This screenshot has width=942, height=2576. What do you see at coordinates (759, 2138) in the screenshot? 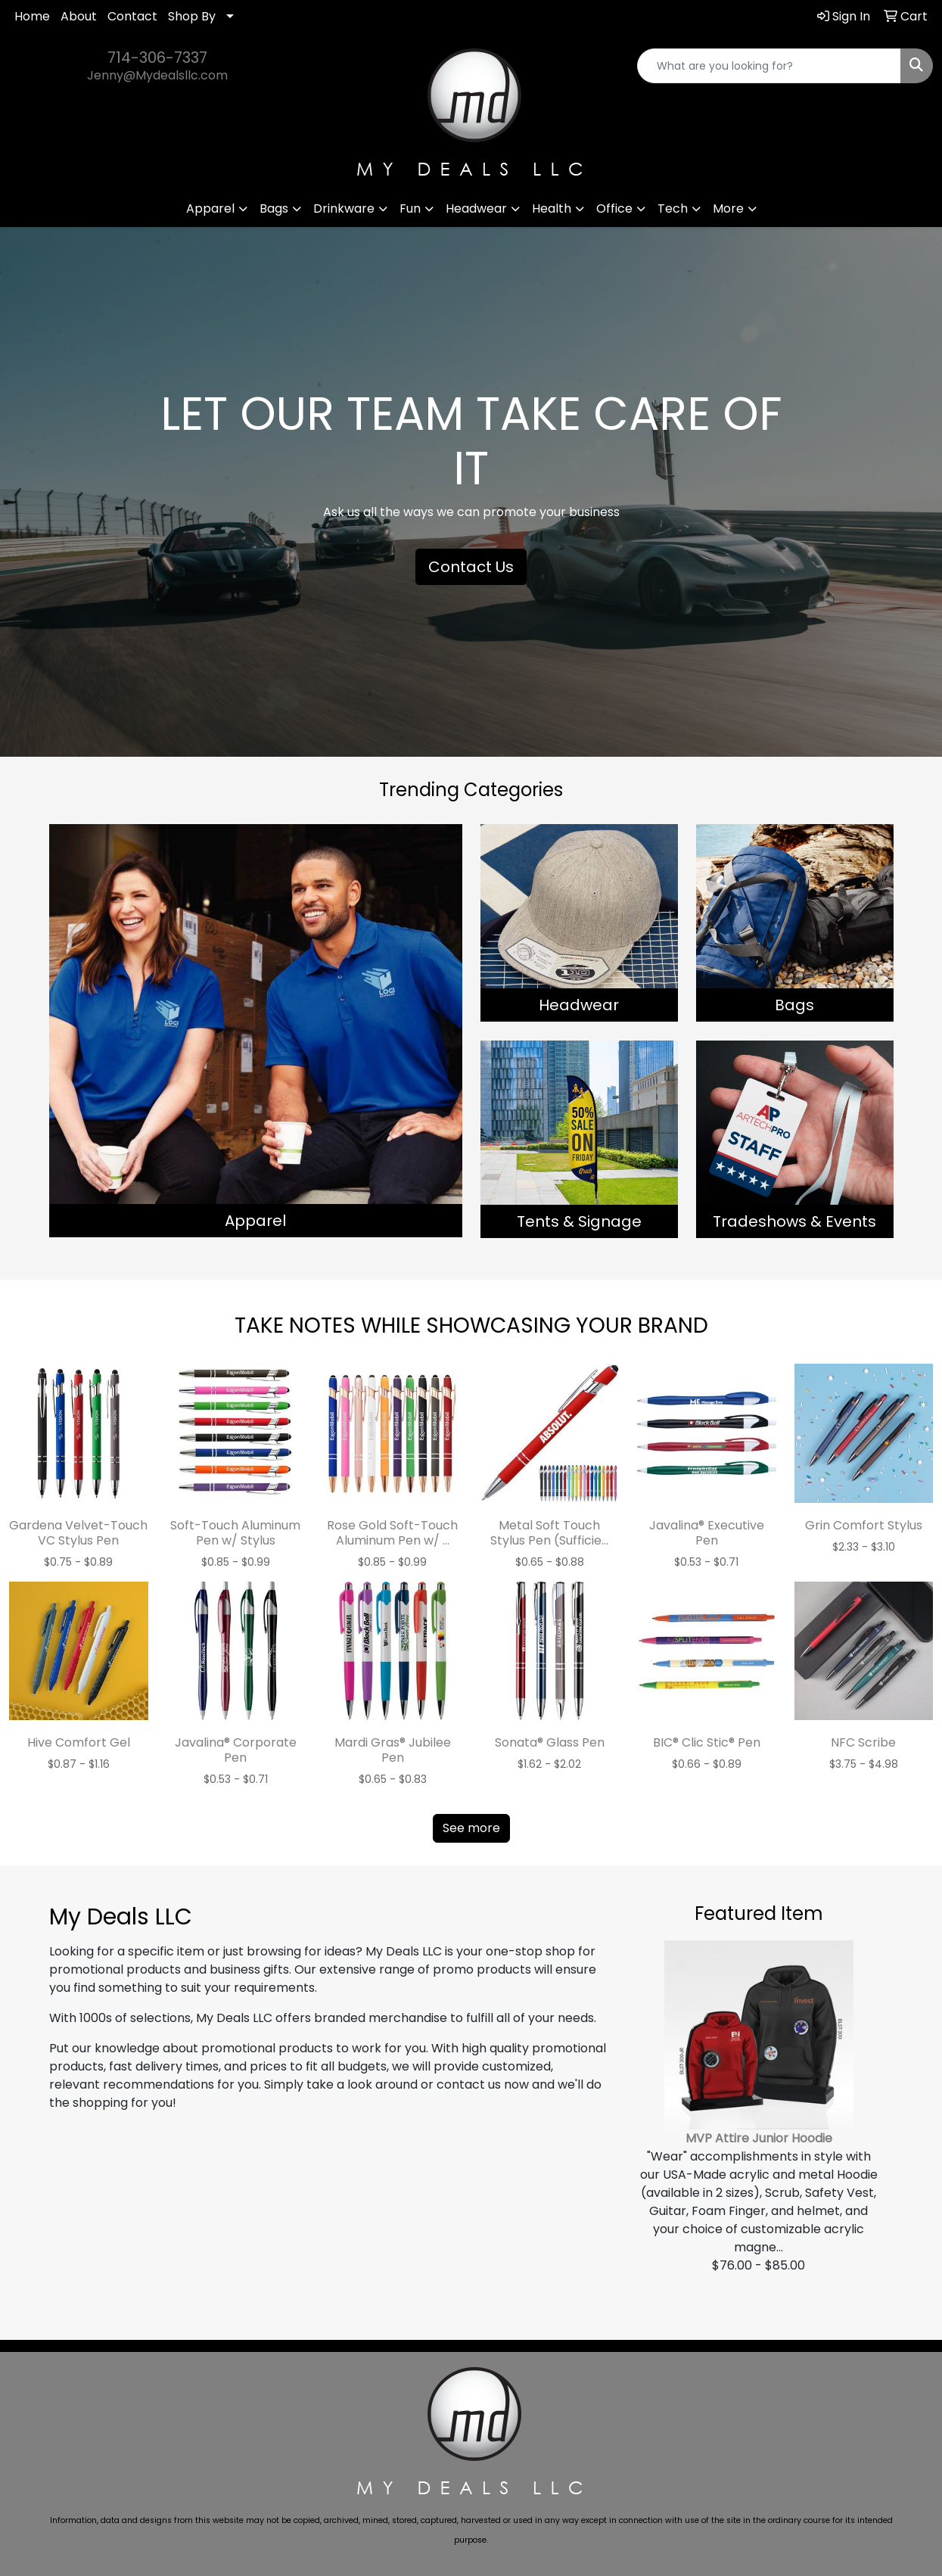
I see `MVP Attire Junior Hoodie` at bounding box center [759, 2138].